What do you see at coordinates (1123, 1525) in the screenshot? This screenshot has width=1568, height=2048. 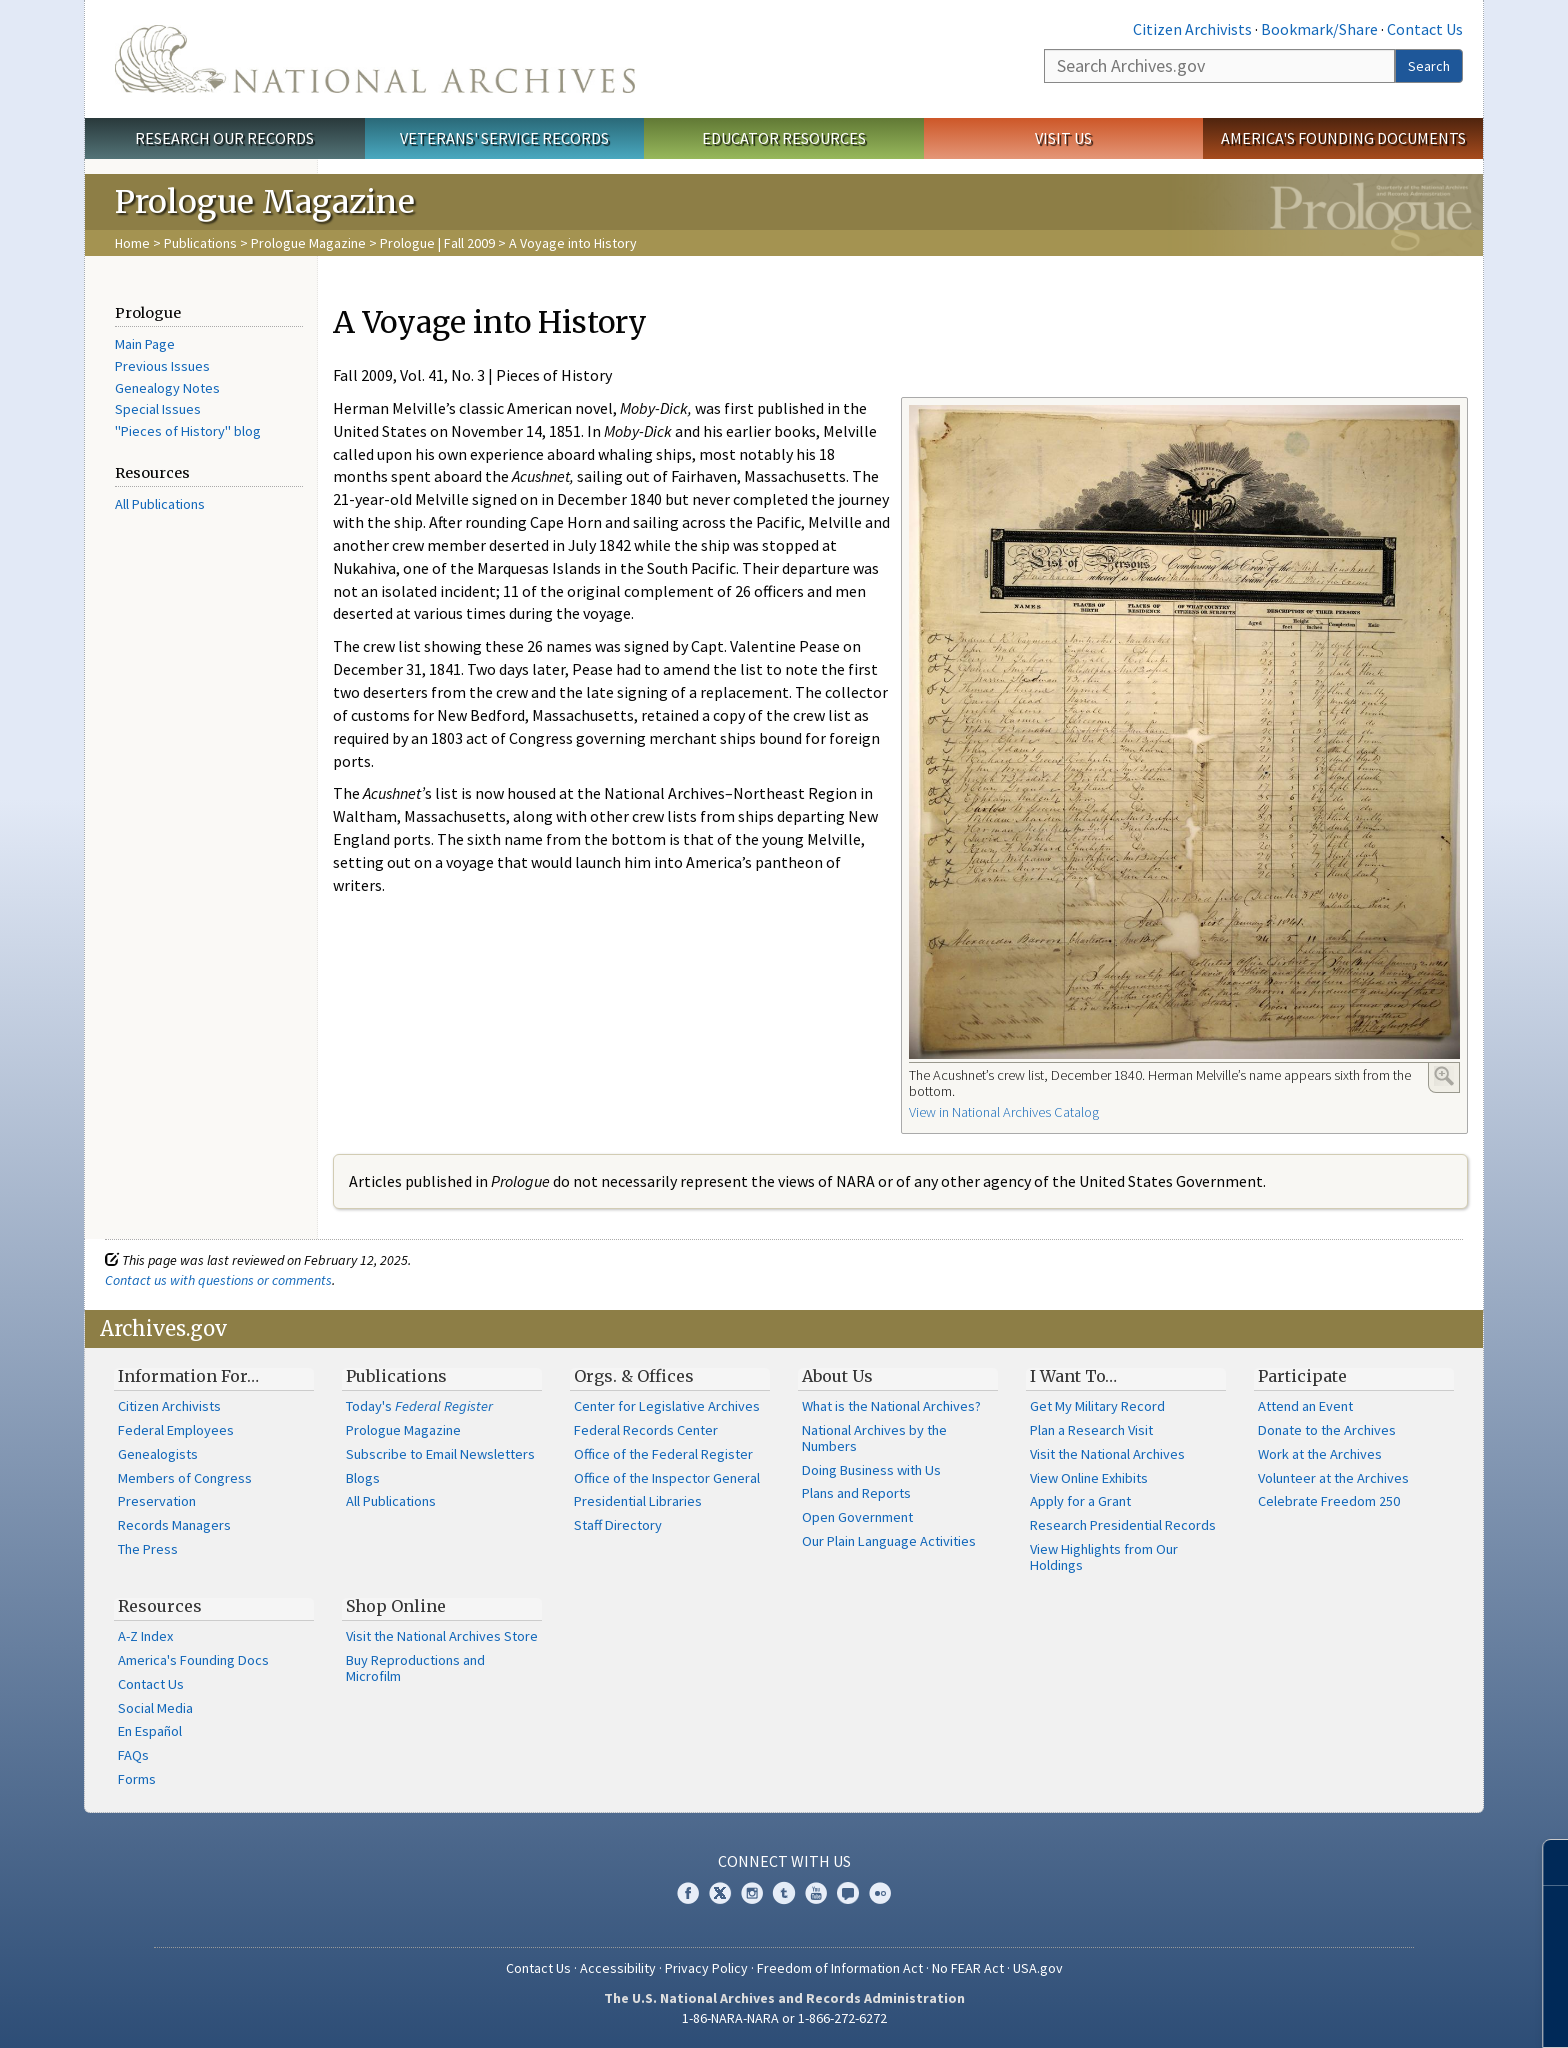 I see `Research Presidential Records` at bounding box center [1123, 1525].